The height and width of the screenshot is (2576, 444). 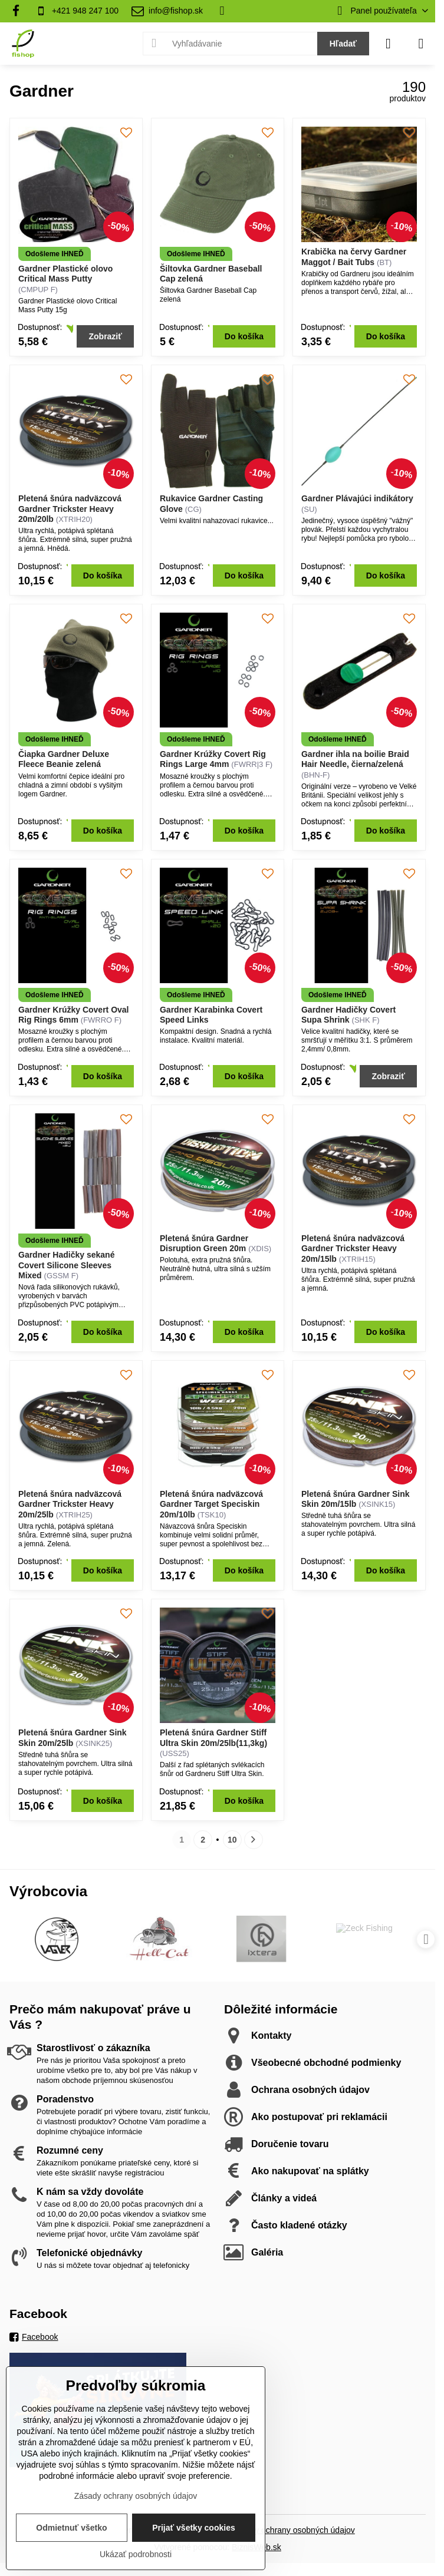 I want to click on Krabička na červy Gardner Maggot / Bait Tubs, so click(x=353, y=257).